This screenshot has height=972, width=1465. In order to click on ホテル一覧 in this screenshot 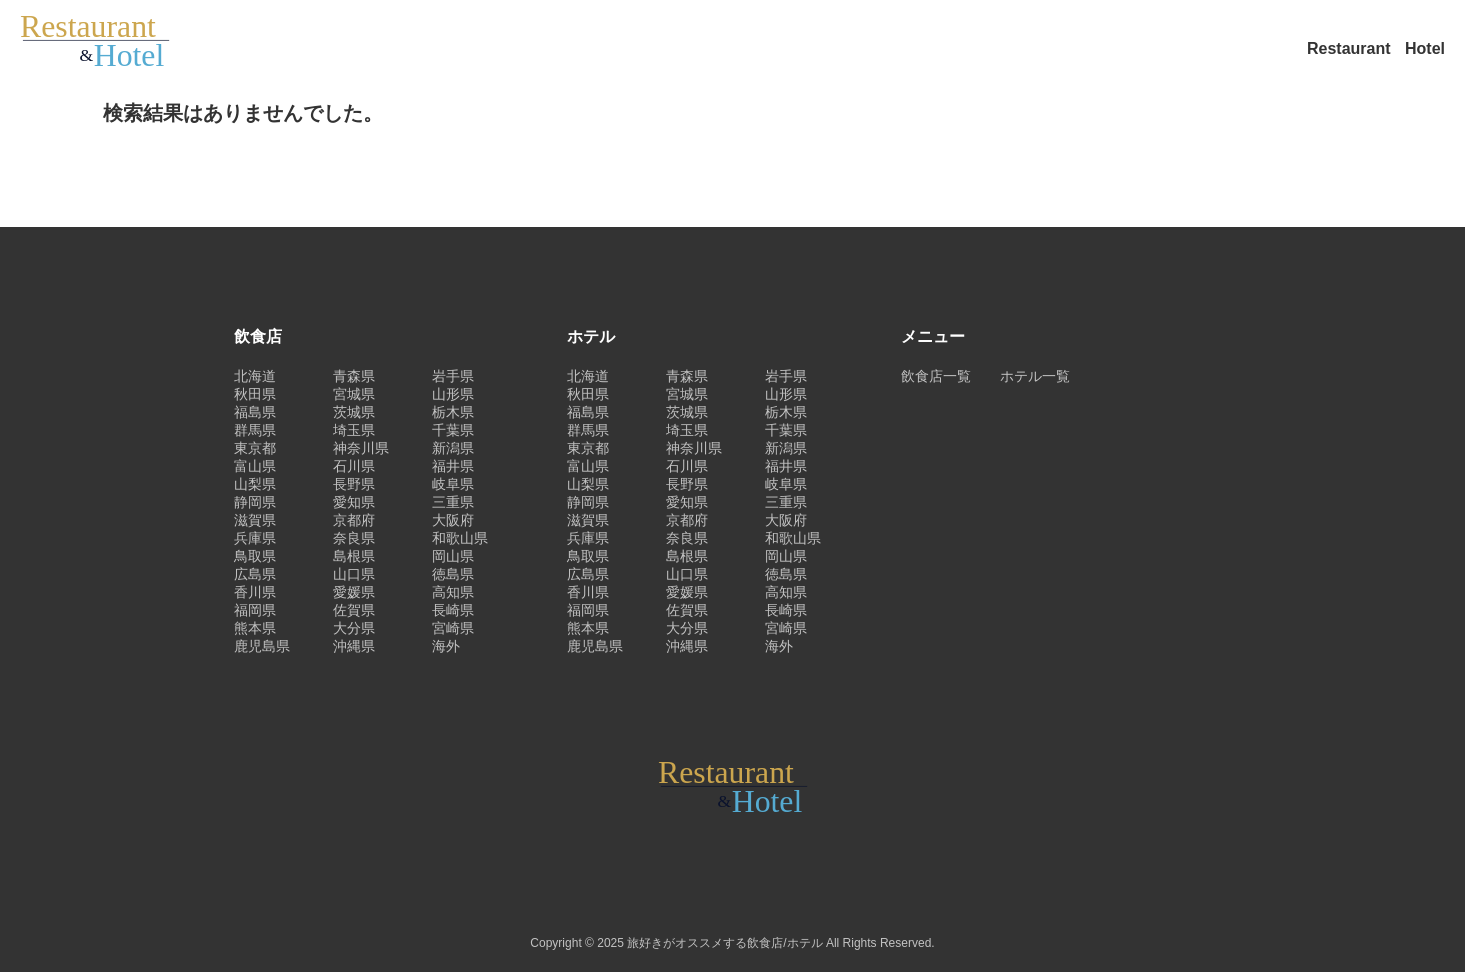, I will do `click(1035, 376)`.